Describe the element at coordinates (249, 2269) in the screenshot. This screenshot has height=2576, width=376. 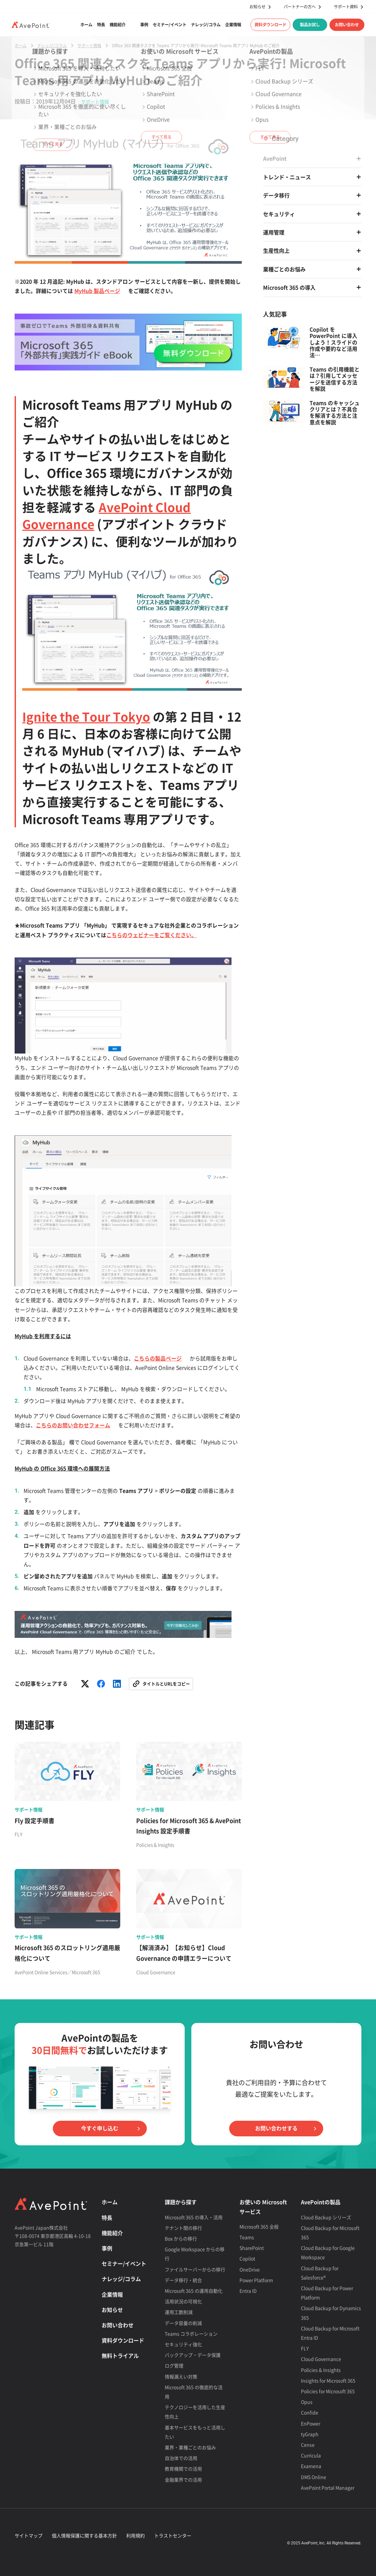
I see `OneDrive` at that location.